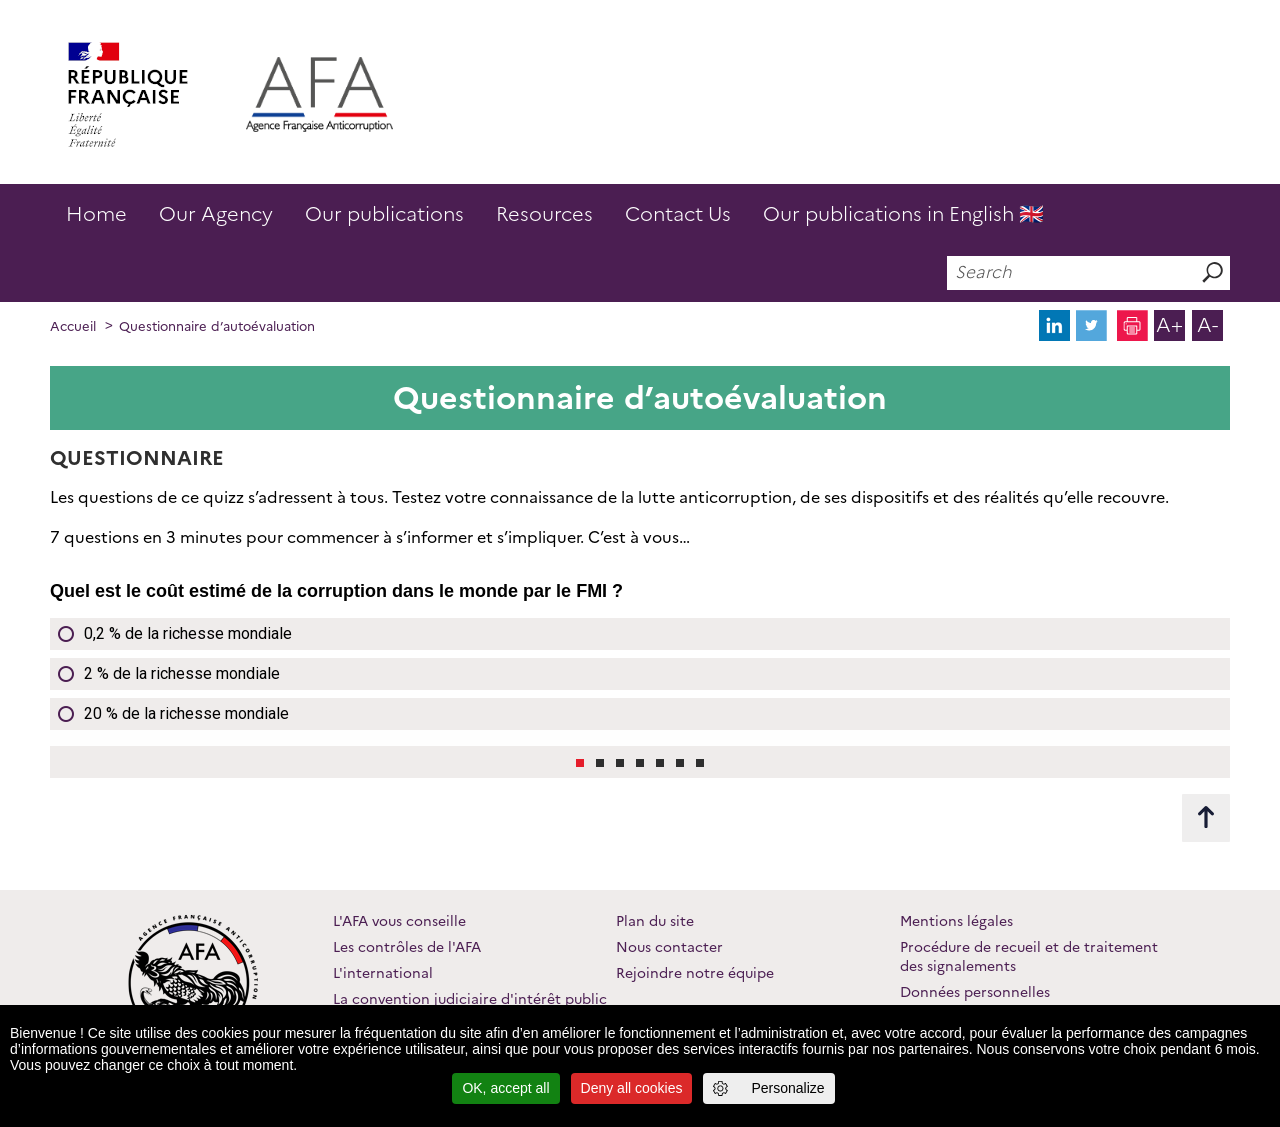  I want to click on L'international, so click(383, 973).